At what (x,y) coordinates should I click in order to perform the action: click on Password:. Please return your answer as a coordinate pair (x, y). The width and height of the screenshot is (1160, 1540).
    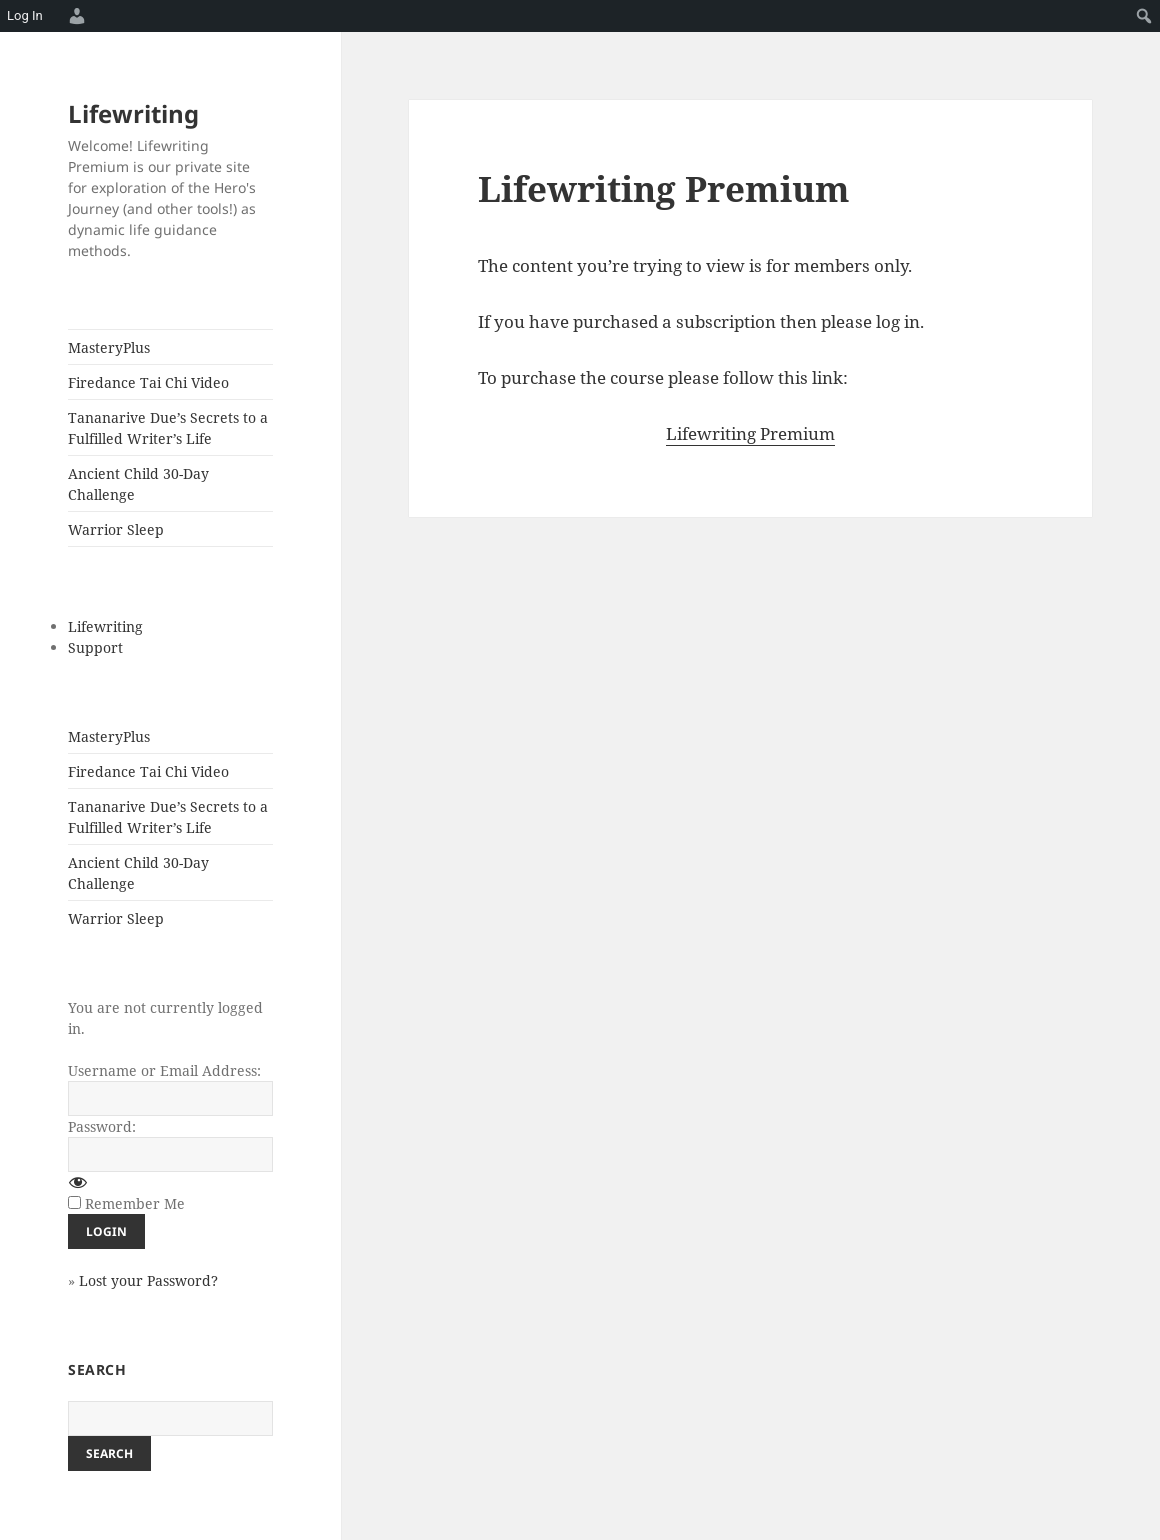
    Looking at the image, I should click on (102, 1126).